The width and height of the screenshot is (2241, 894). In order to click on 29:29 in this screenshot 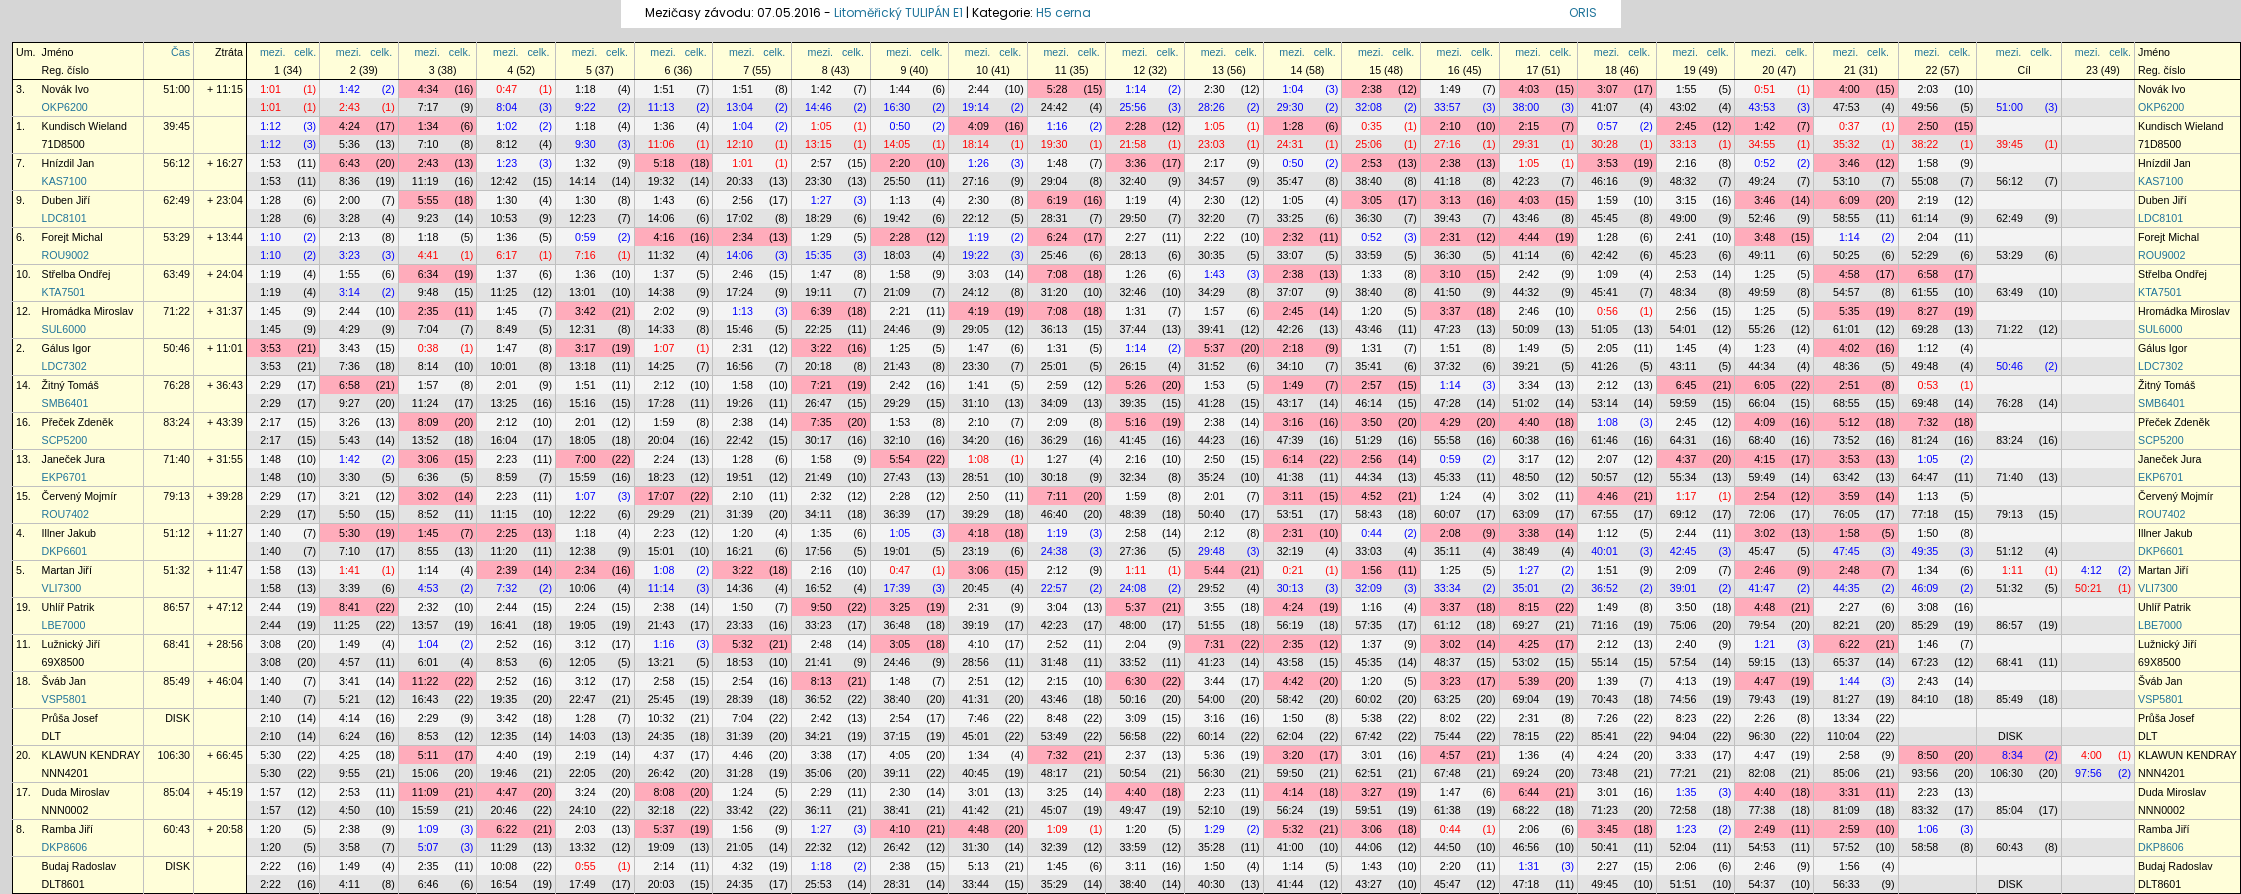, I will do `click(897, 403)`.